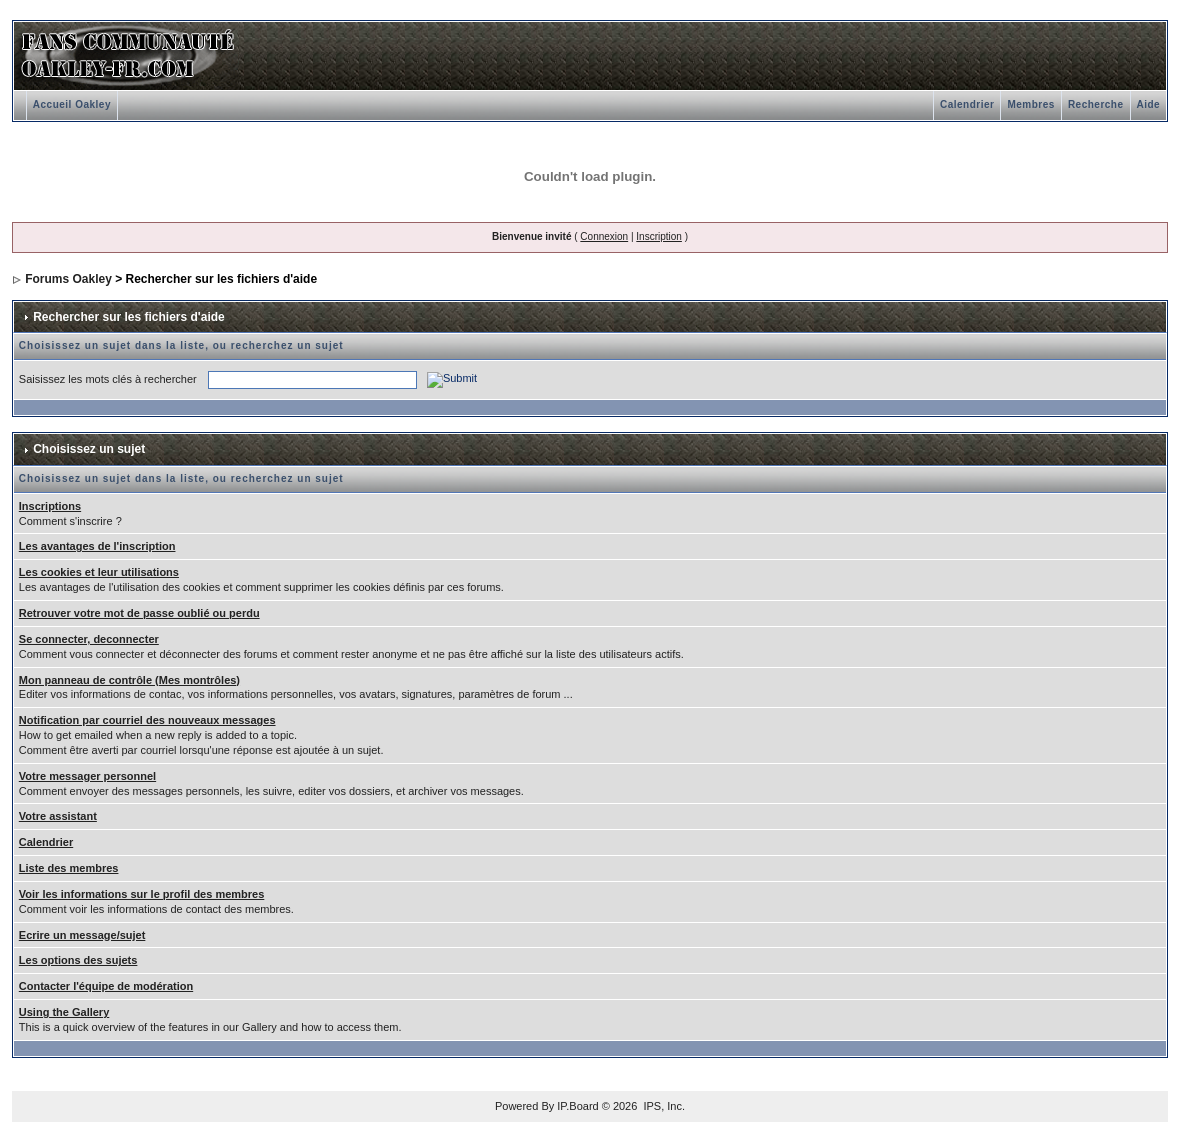 This screenshot has width=1180, height=1142. Describe the element at coordinates (1149, 104) in the screenshot. I see `Aide` at that location.